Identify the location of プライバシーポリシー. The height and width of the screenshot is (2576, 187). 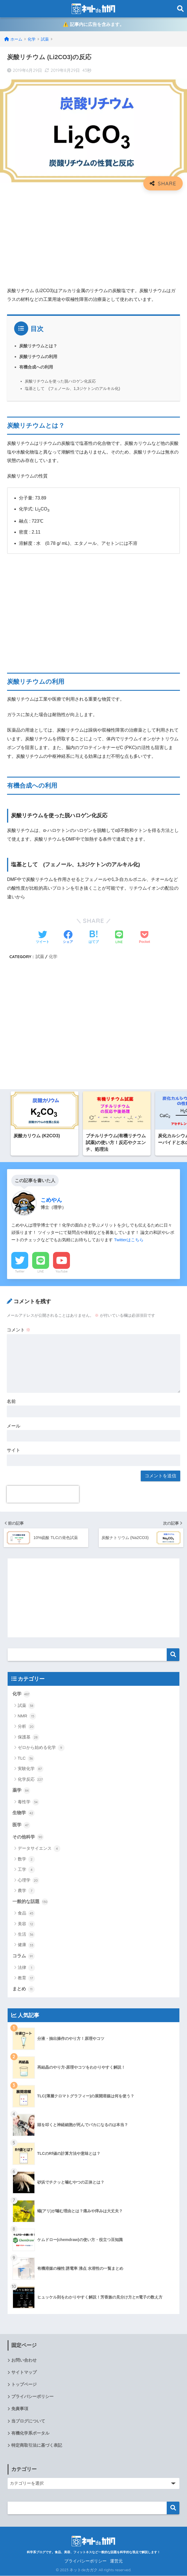
(32, 2397).